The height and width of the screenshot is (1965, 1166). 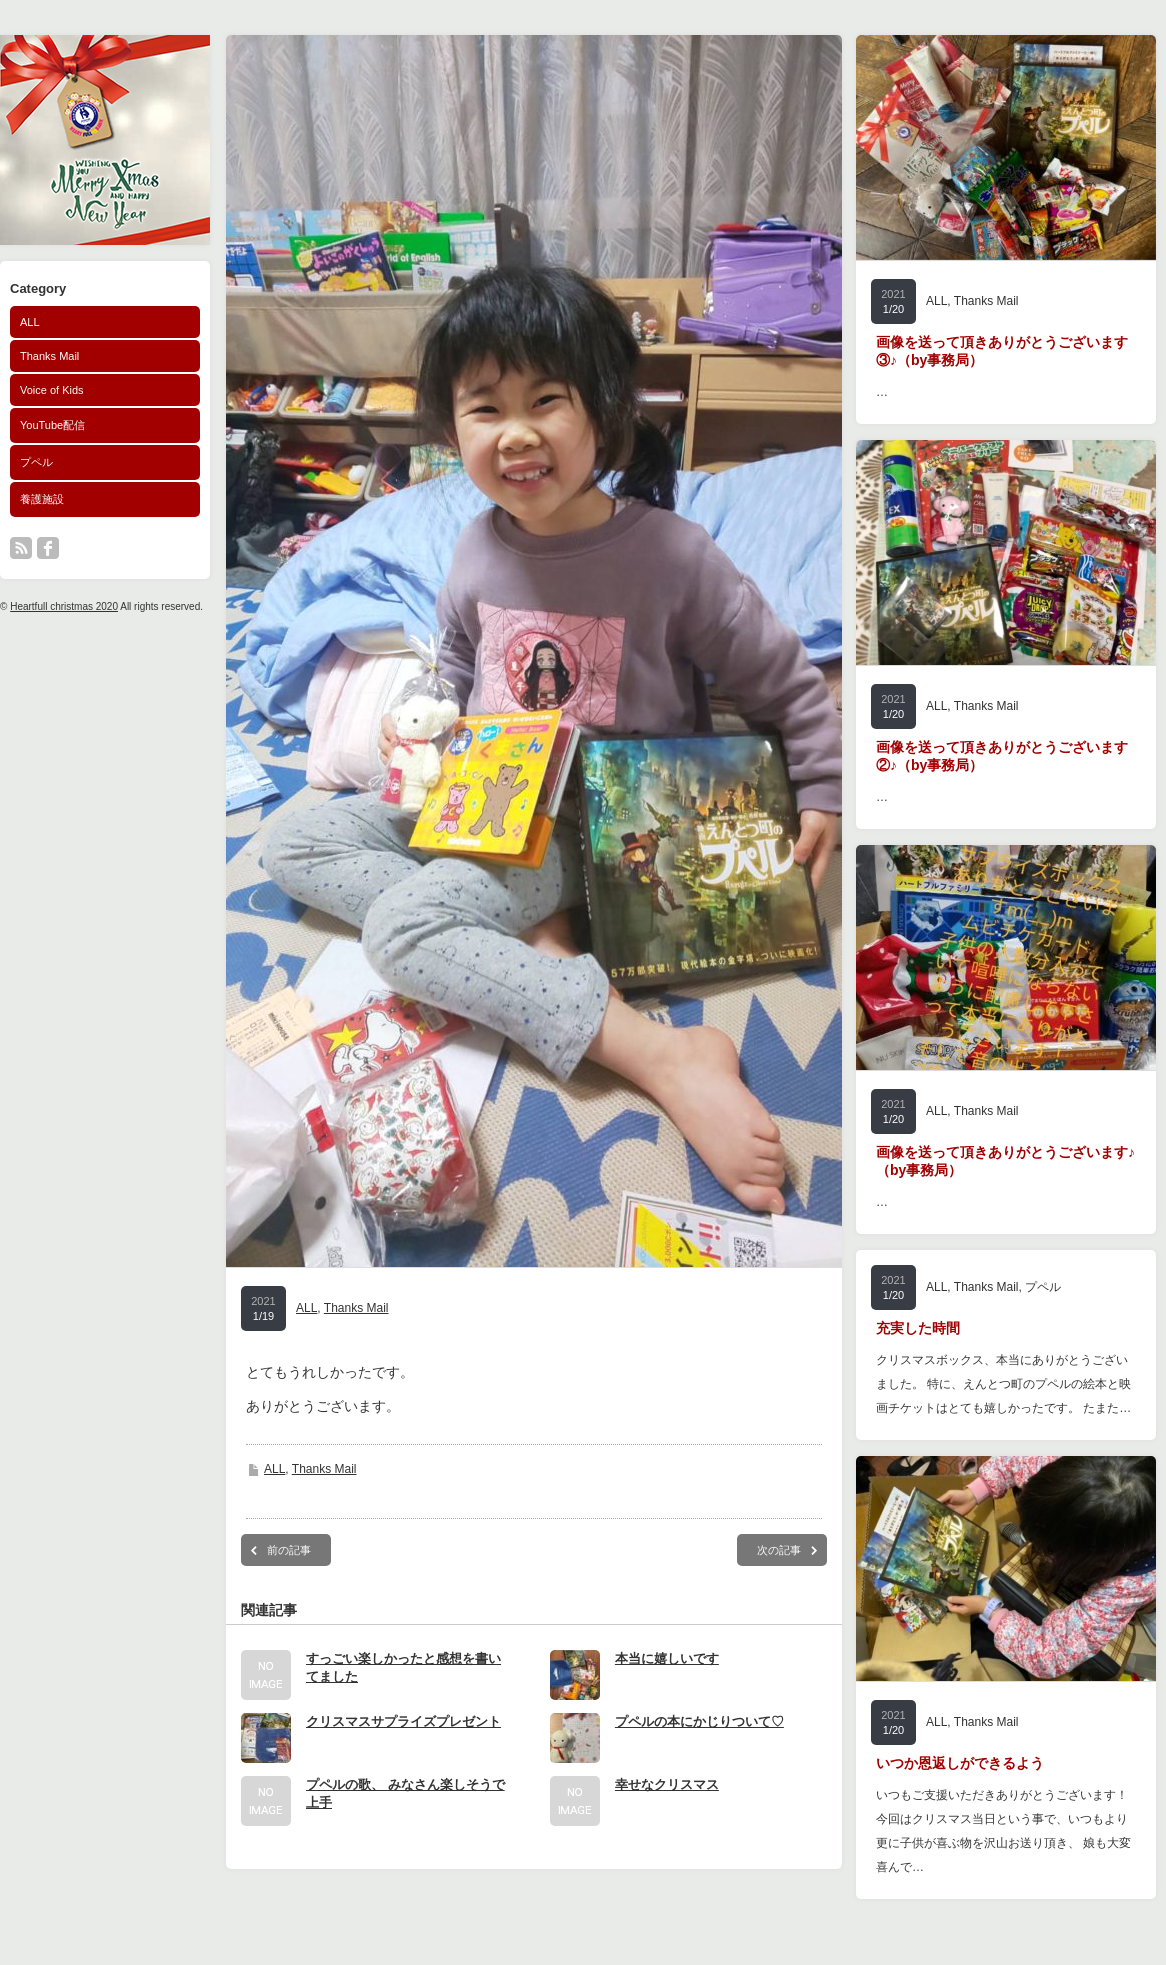 What do you see at coordinates (667, 1658) in the screenshot?
I see `本当に嬉しいです` at bounding box center [667, 1658].